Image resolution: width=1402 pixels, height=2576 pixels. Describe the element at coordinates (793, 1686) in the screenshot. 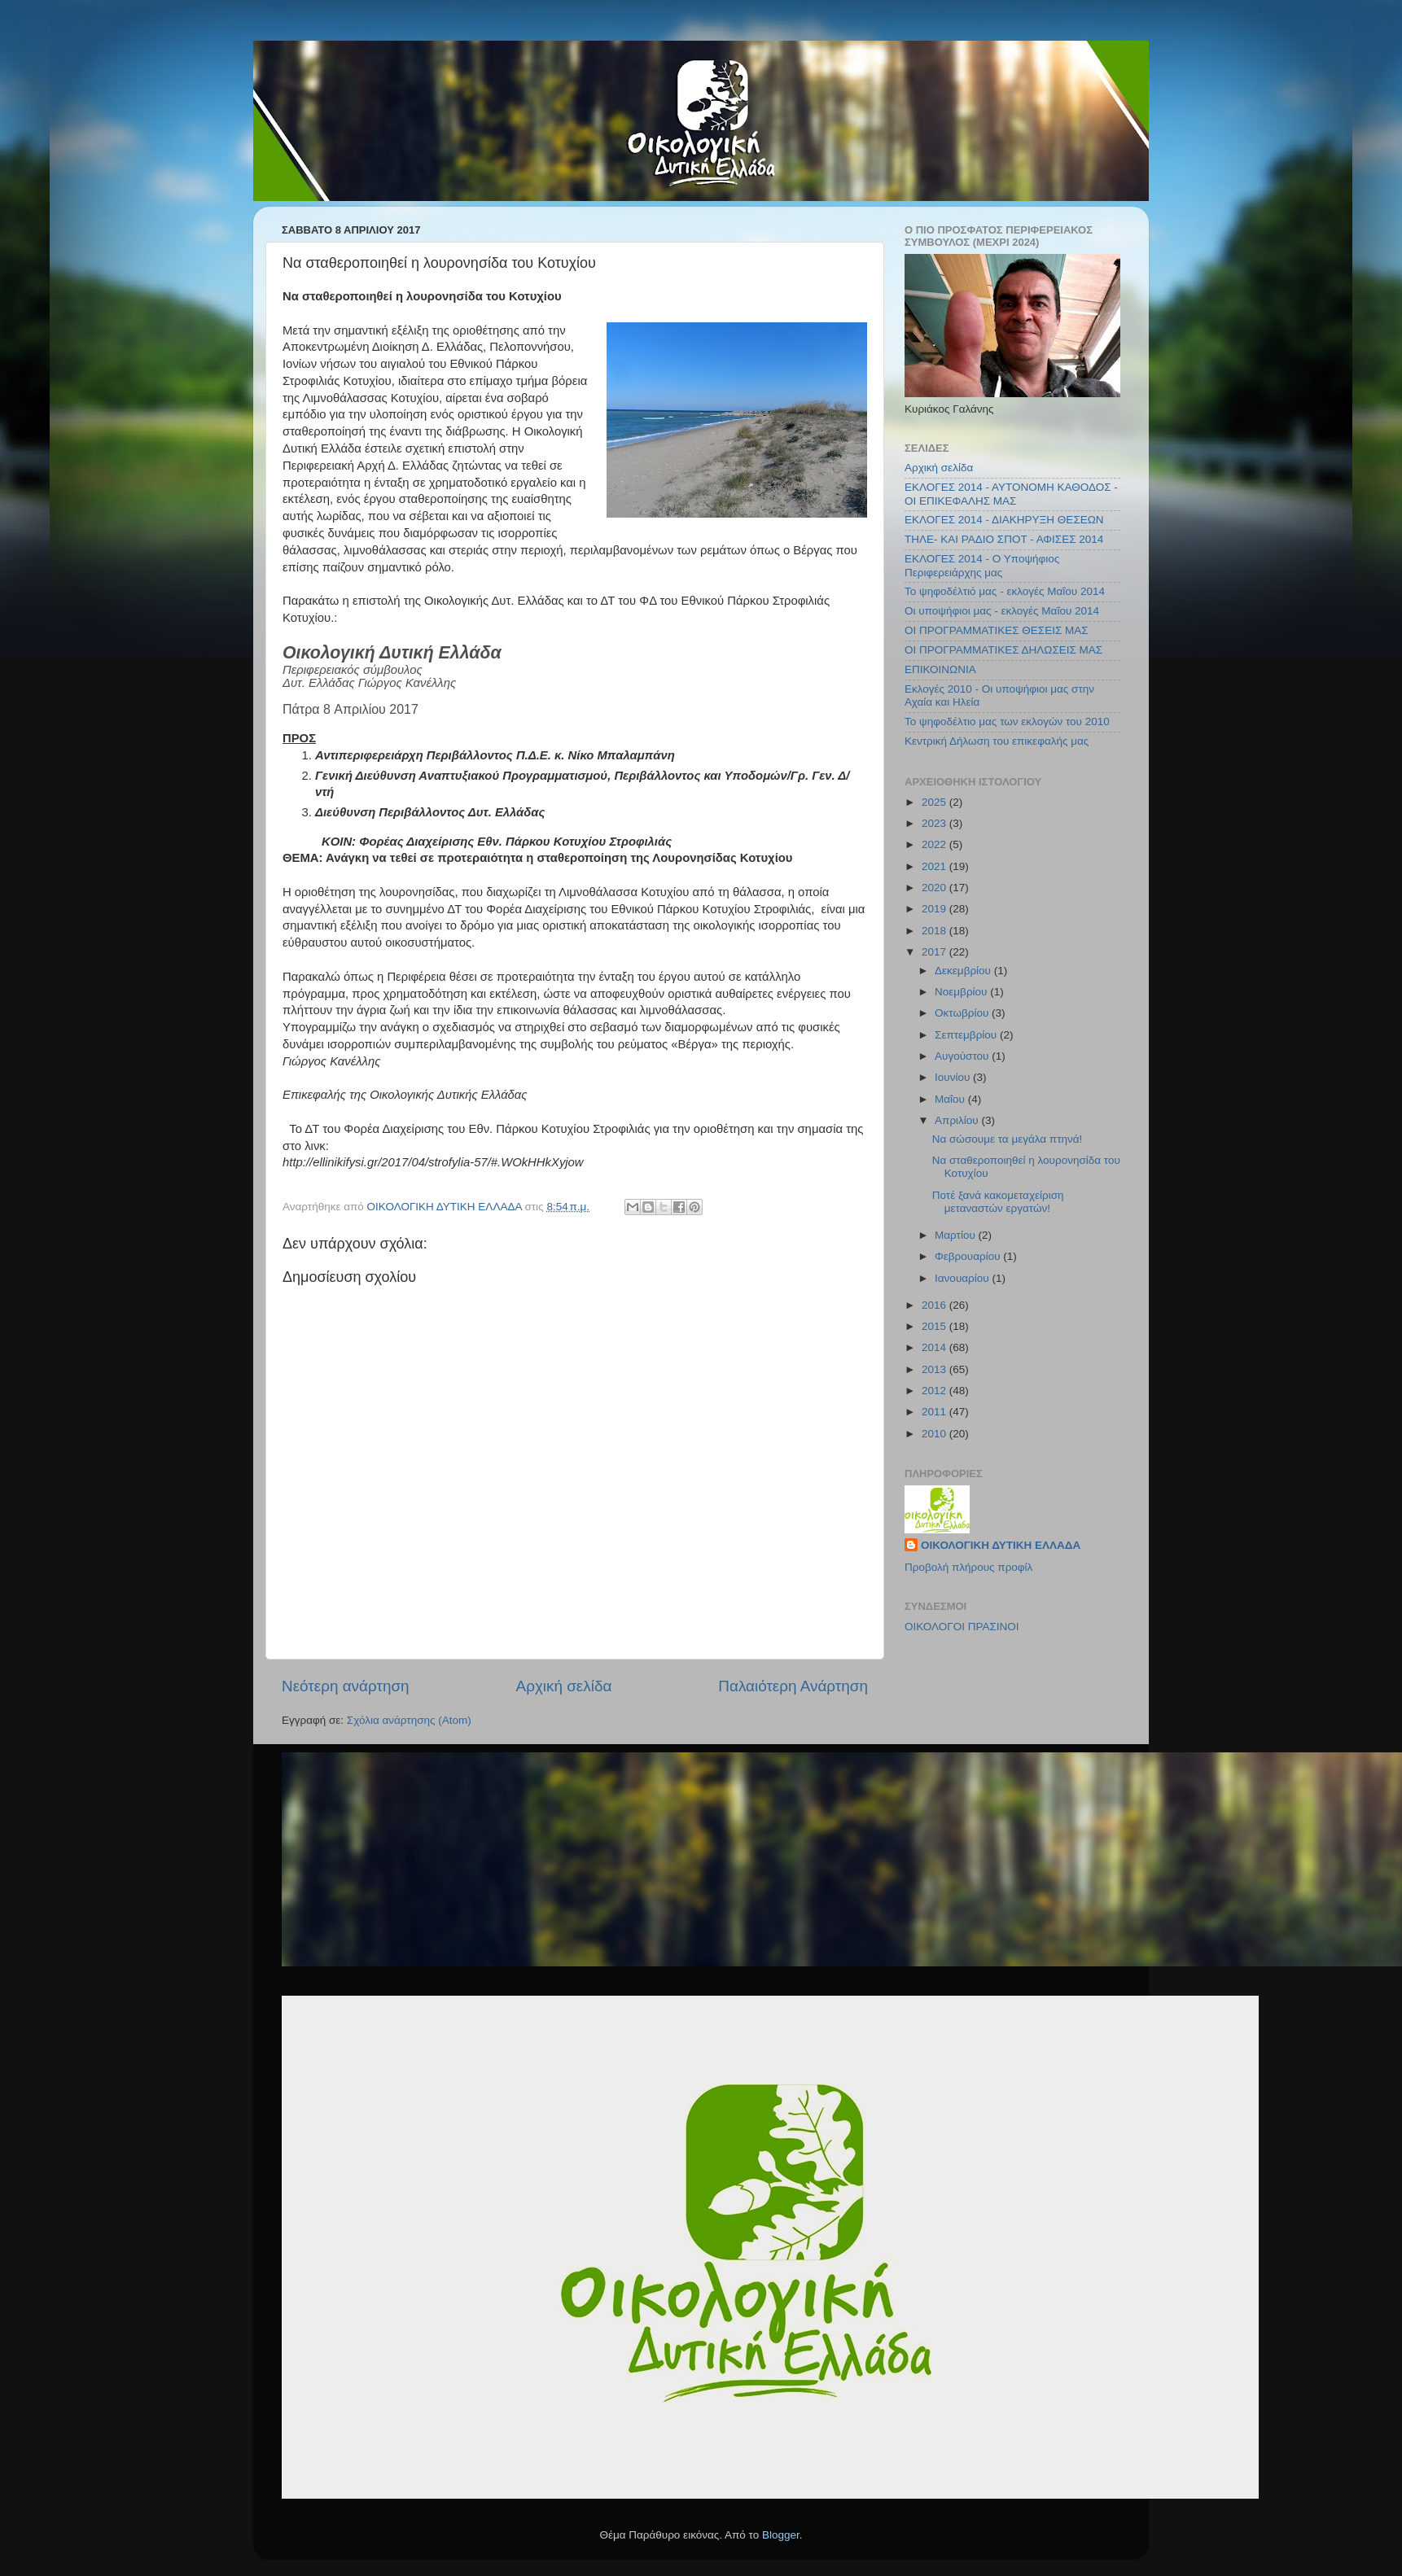

I see `Παλαιότερη Ανάρτηση` at that location.